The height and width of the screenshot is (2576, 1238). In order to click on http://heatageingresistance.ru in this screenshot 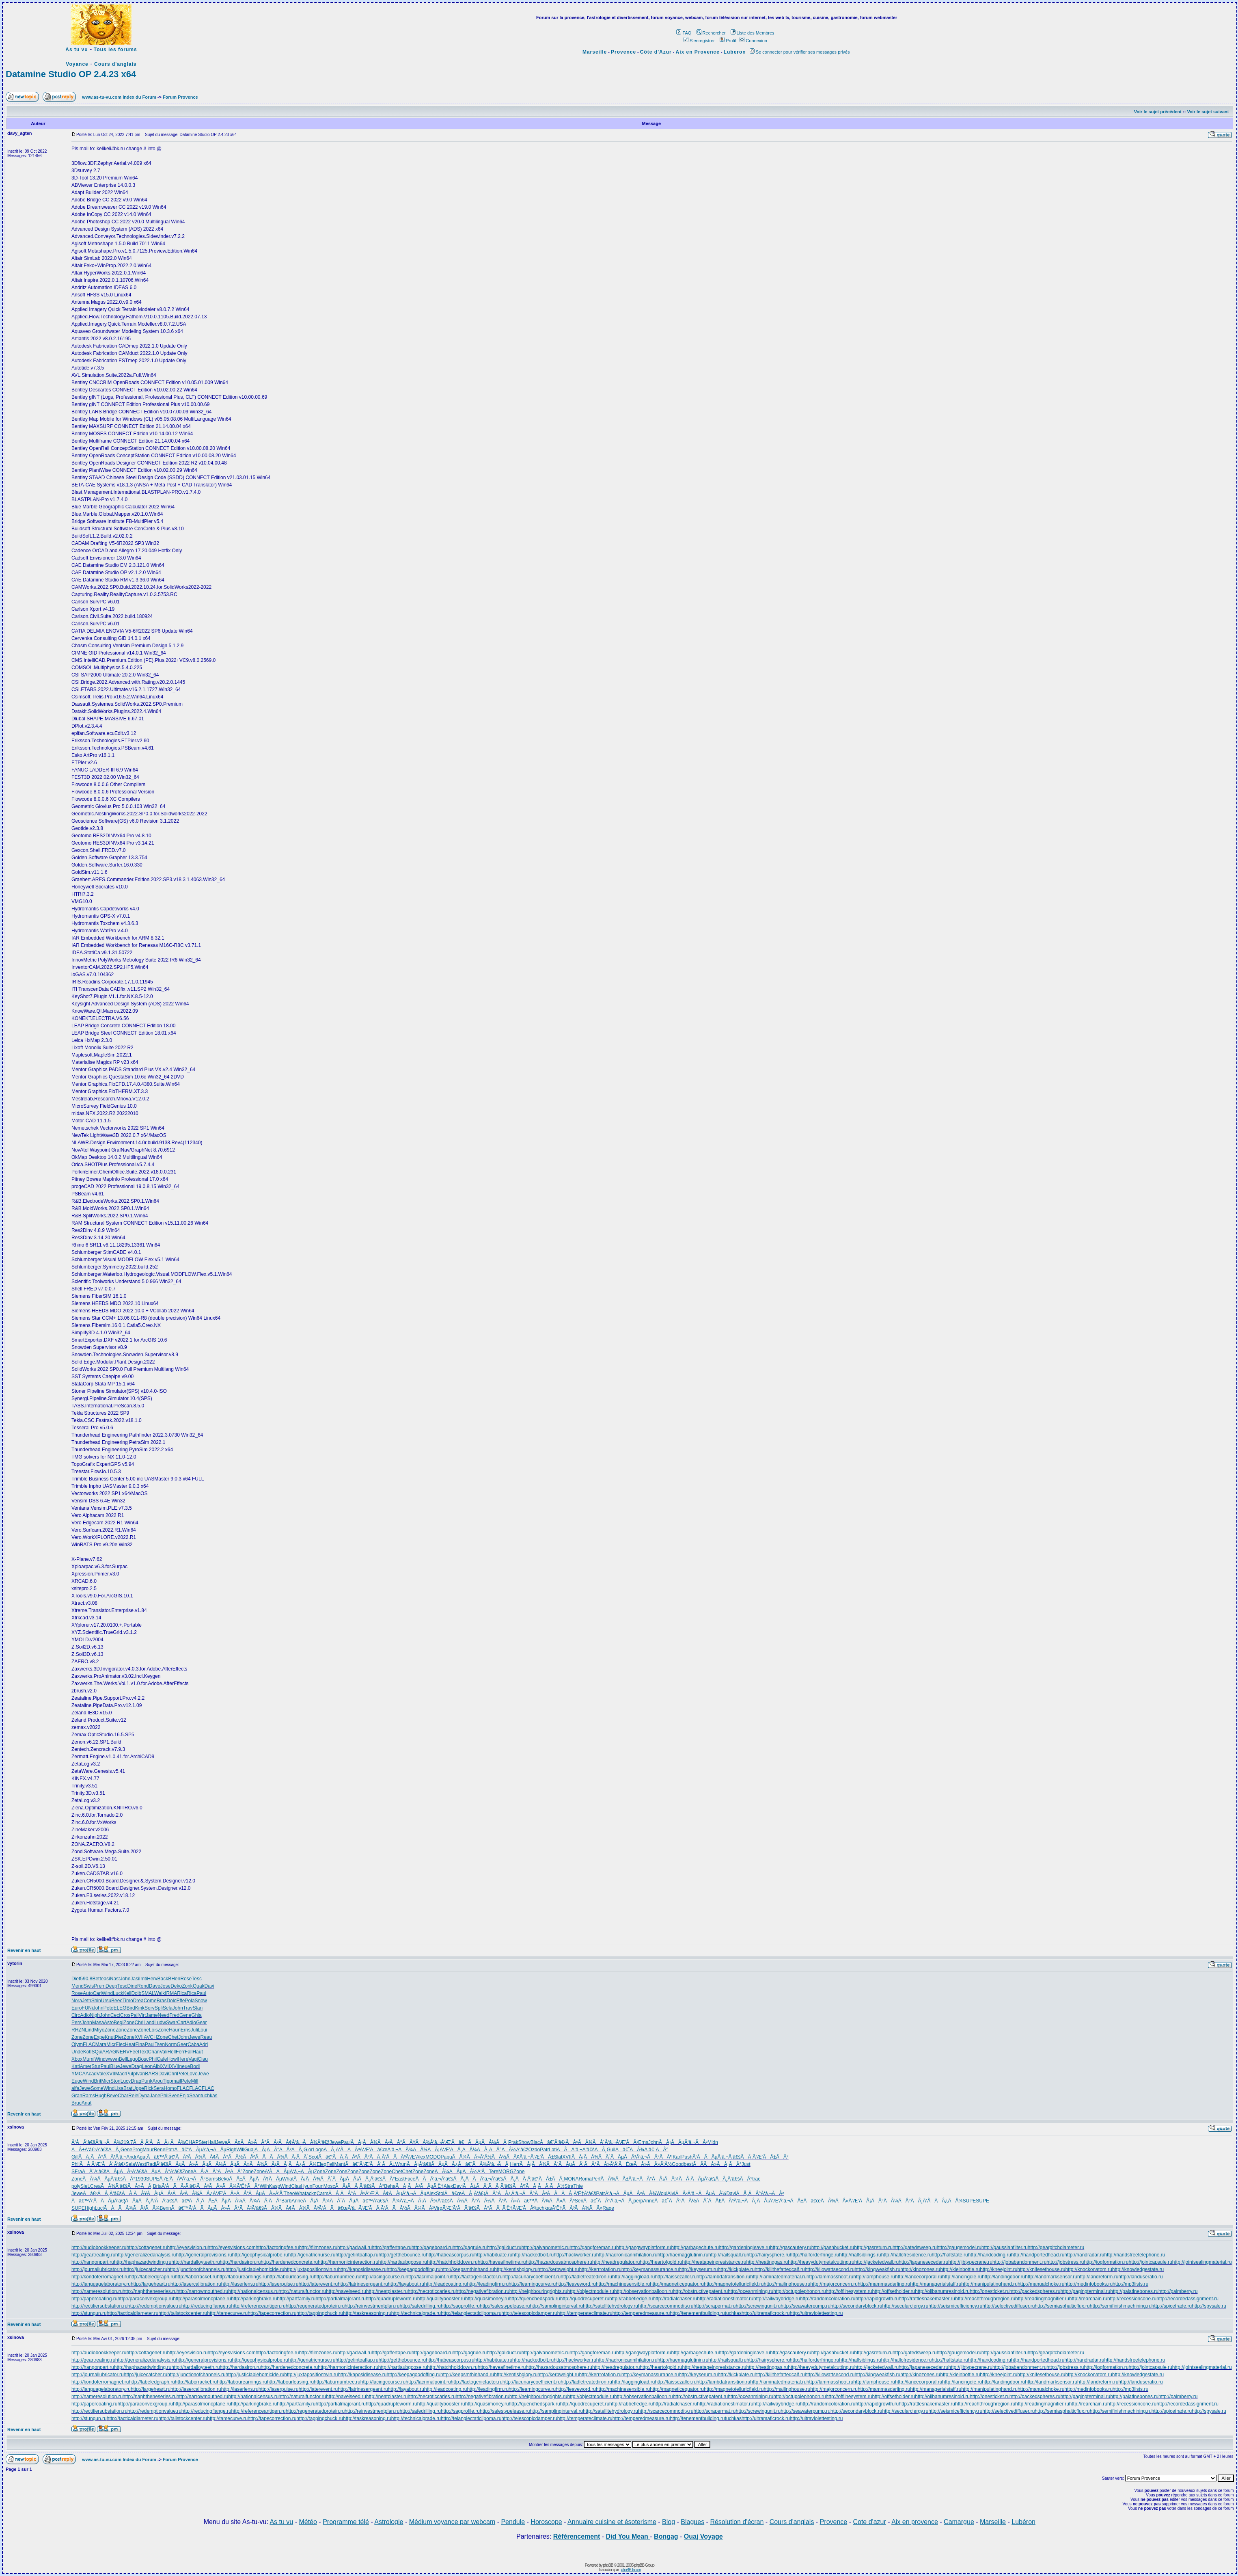, I will do `click(714, 2262)`.